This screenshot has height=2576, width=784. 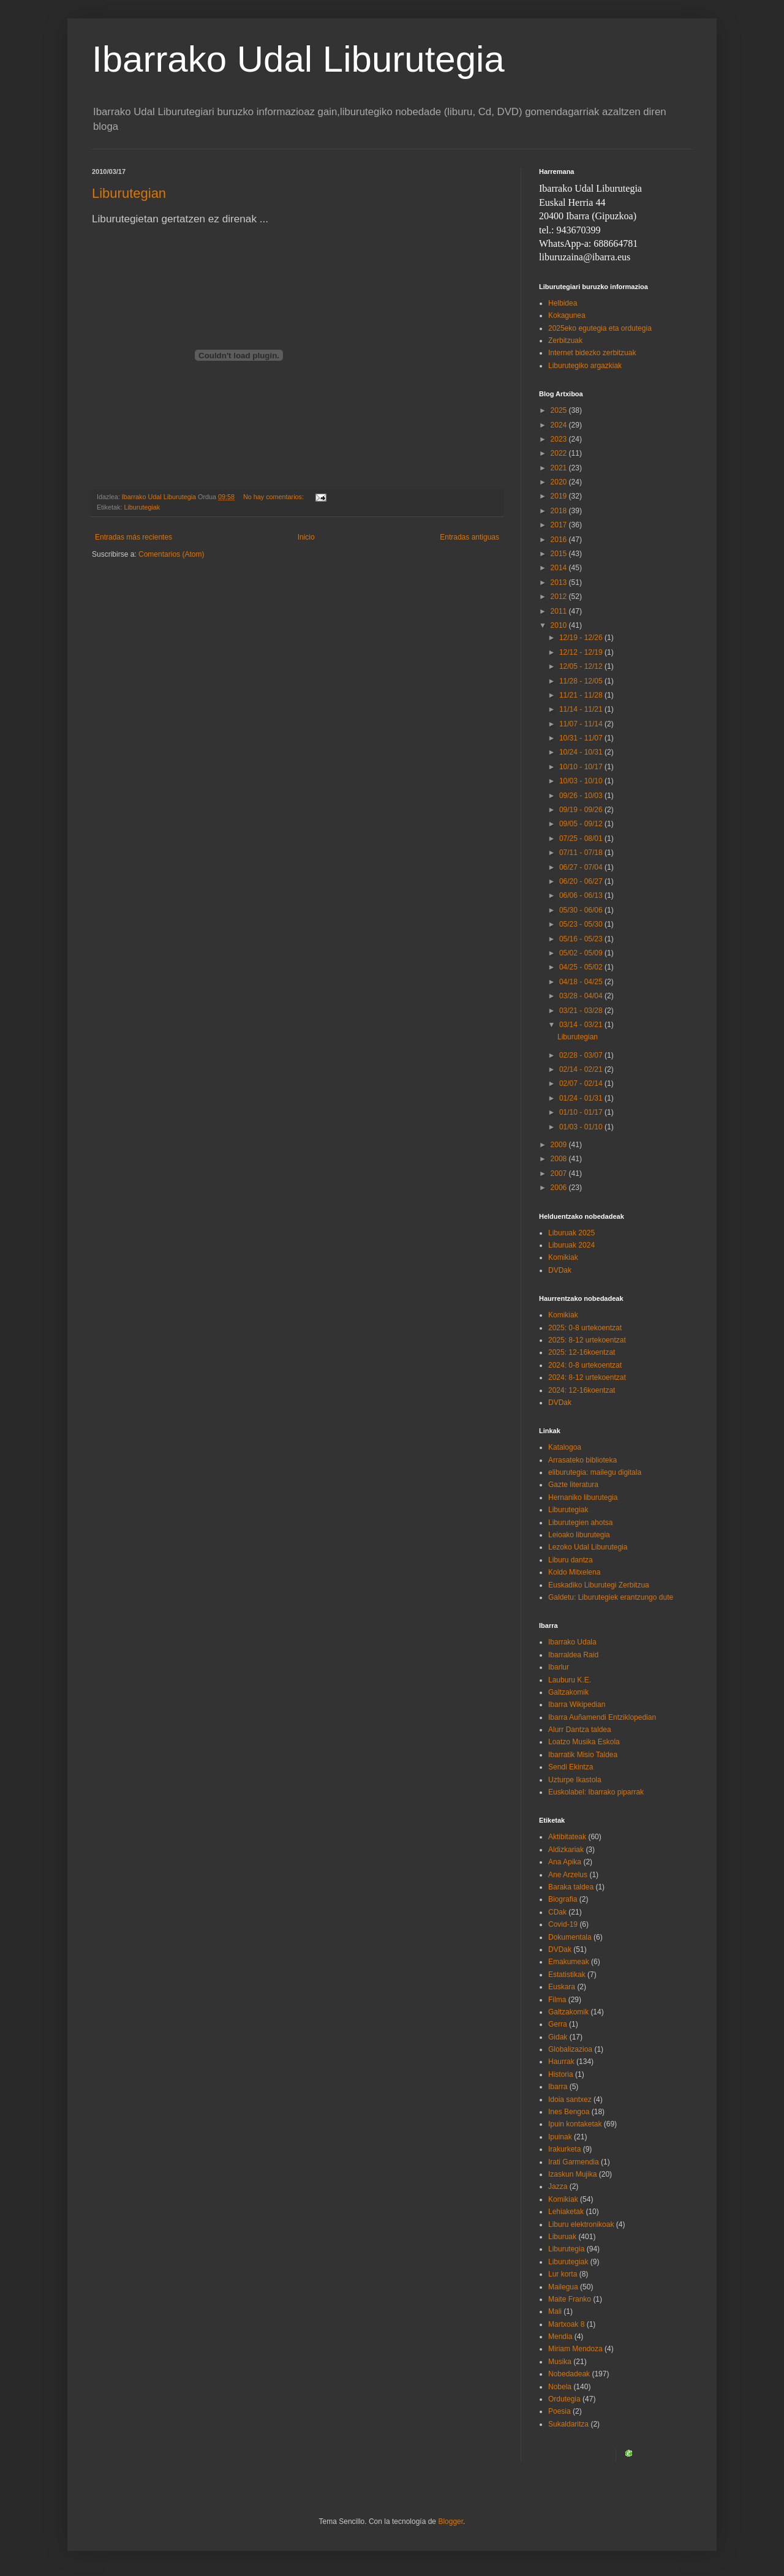 What do you see at coordinates (567, 315) in the screenshot?
I see `Kokagunea` at bounding box center [567, 315].